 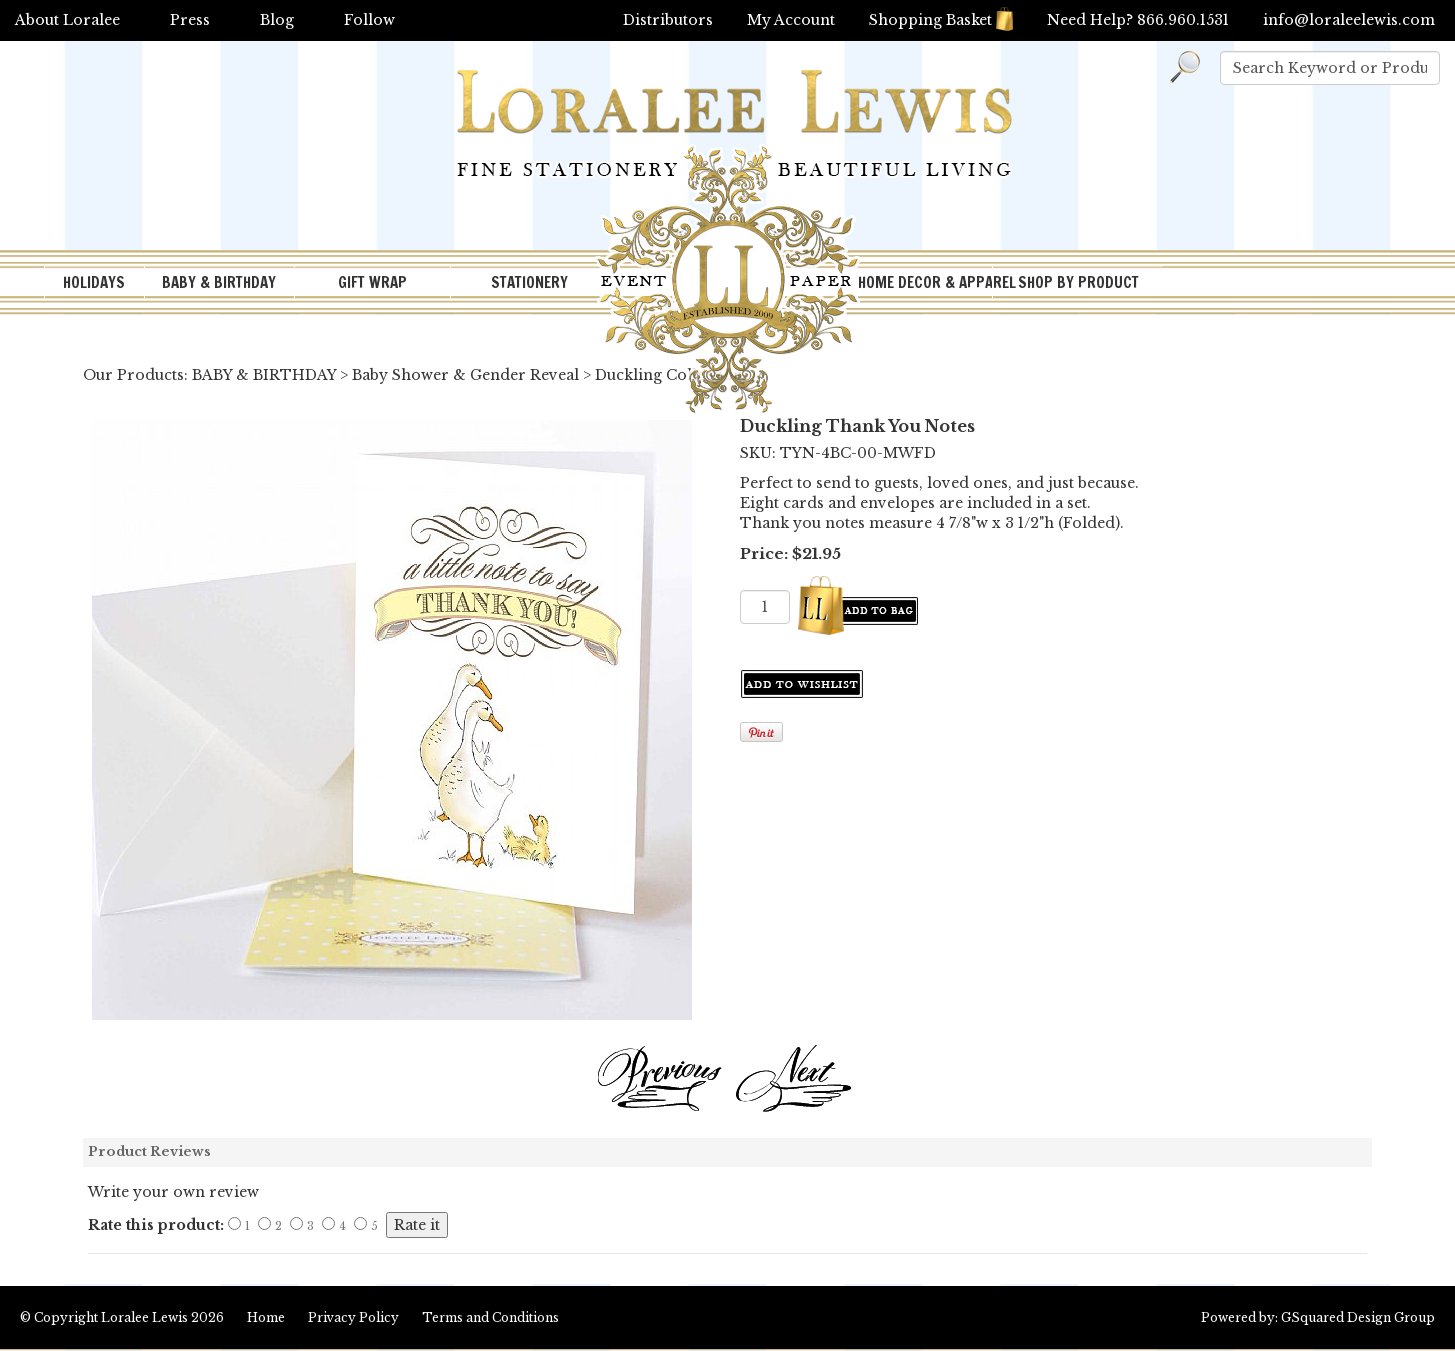 I want to click on STATIONERY, so click(x=529, y=282).